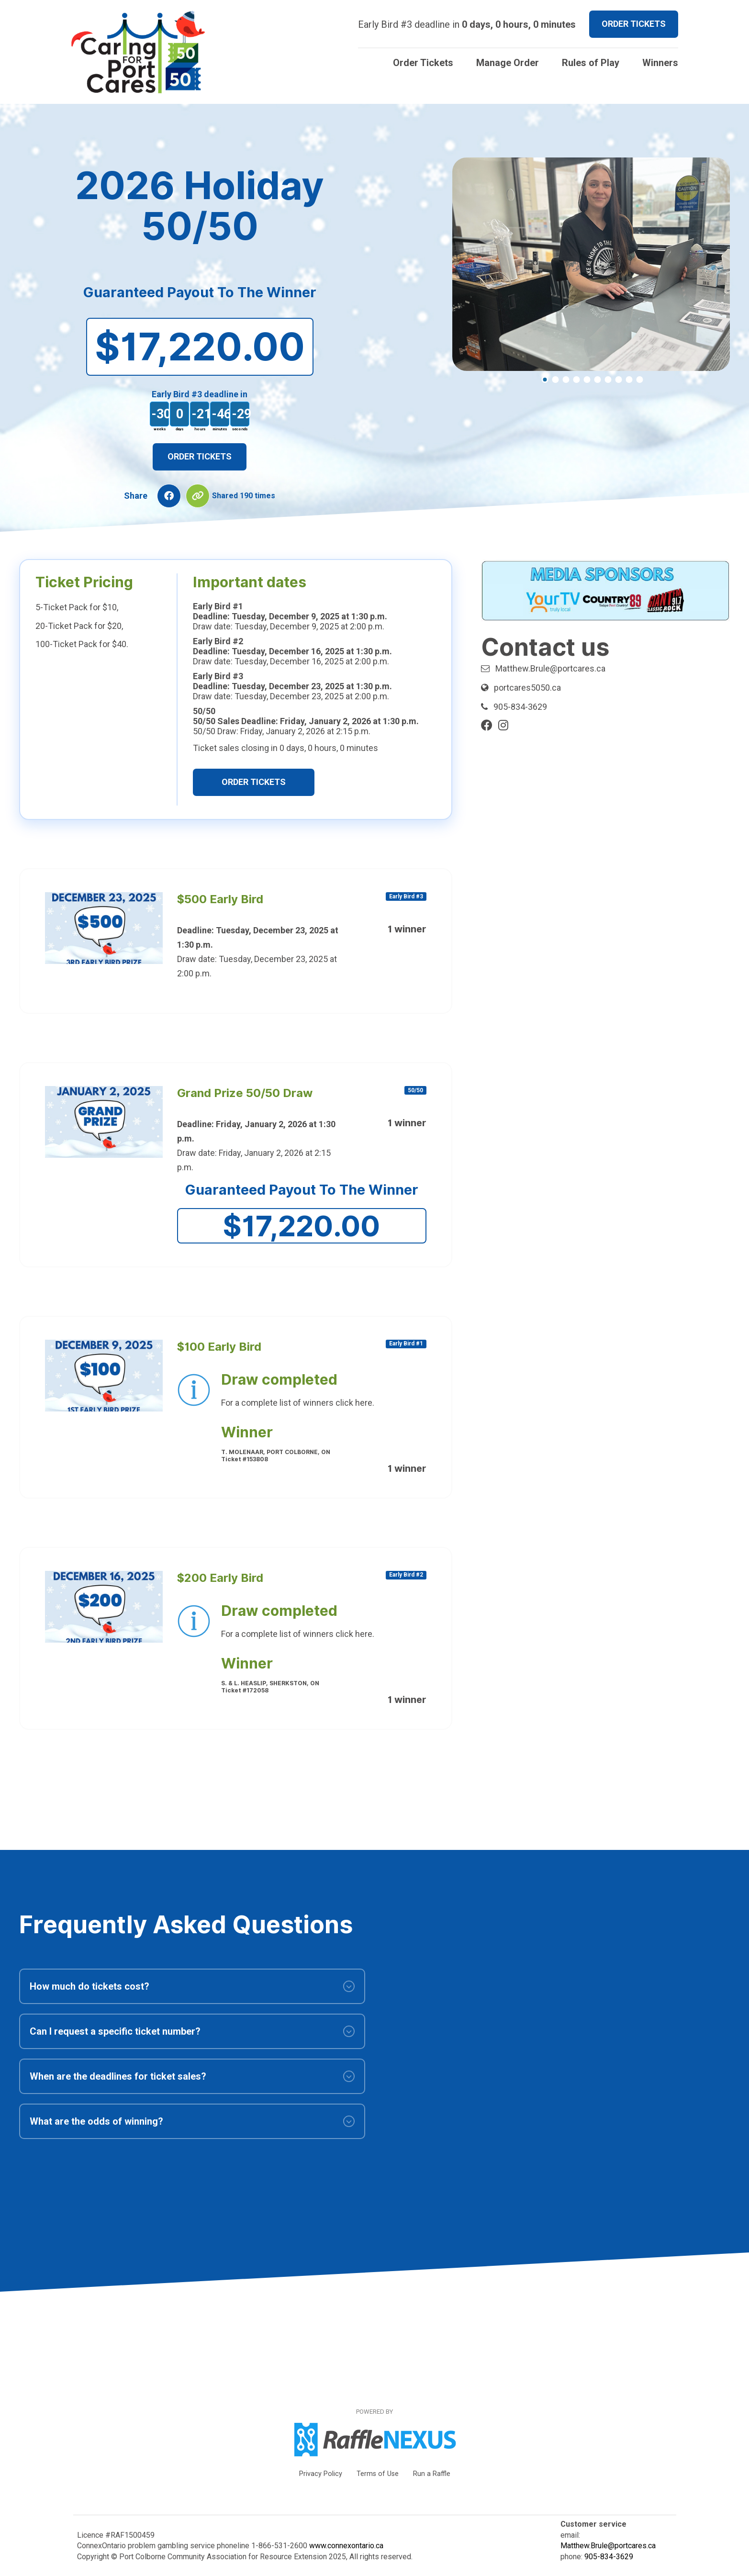 This screenshot has width=749, height=2576. What do you see at coordinates (590, 62) in the screenshot?
I see `Rules of Play` at bounding box center [590, 62].